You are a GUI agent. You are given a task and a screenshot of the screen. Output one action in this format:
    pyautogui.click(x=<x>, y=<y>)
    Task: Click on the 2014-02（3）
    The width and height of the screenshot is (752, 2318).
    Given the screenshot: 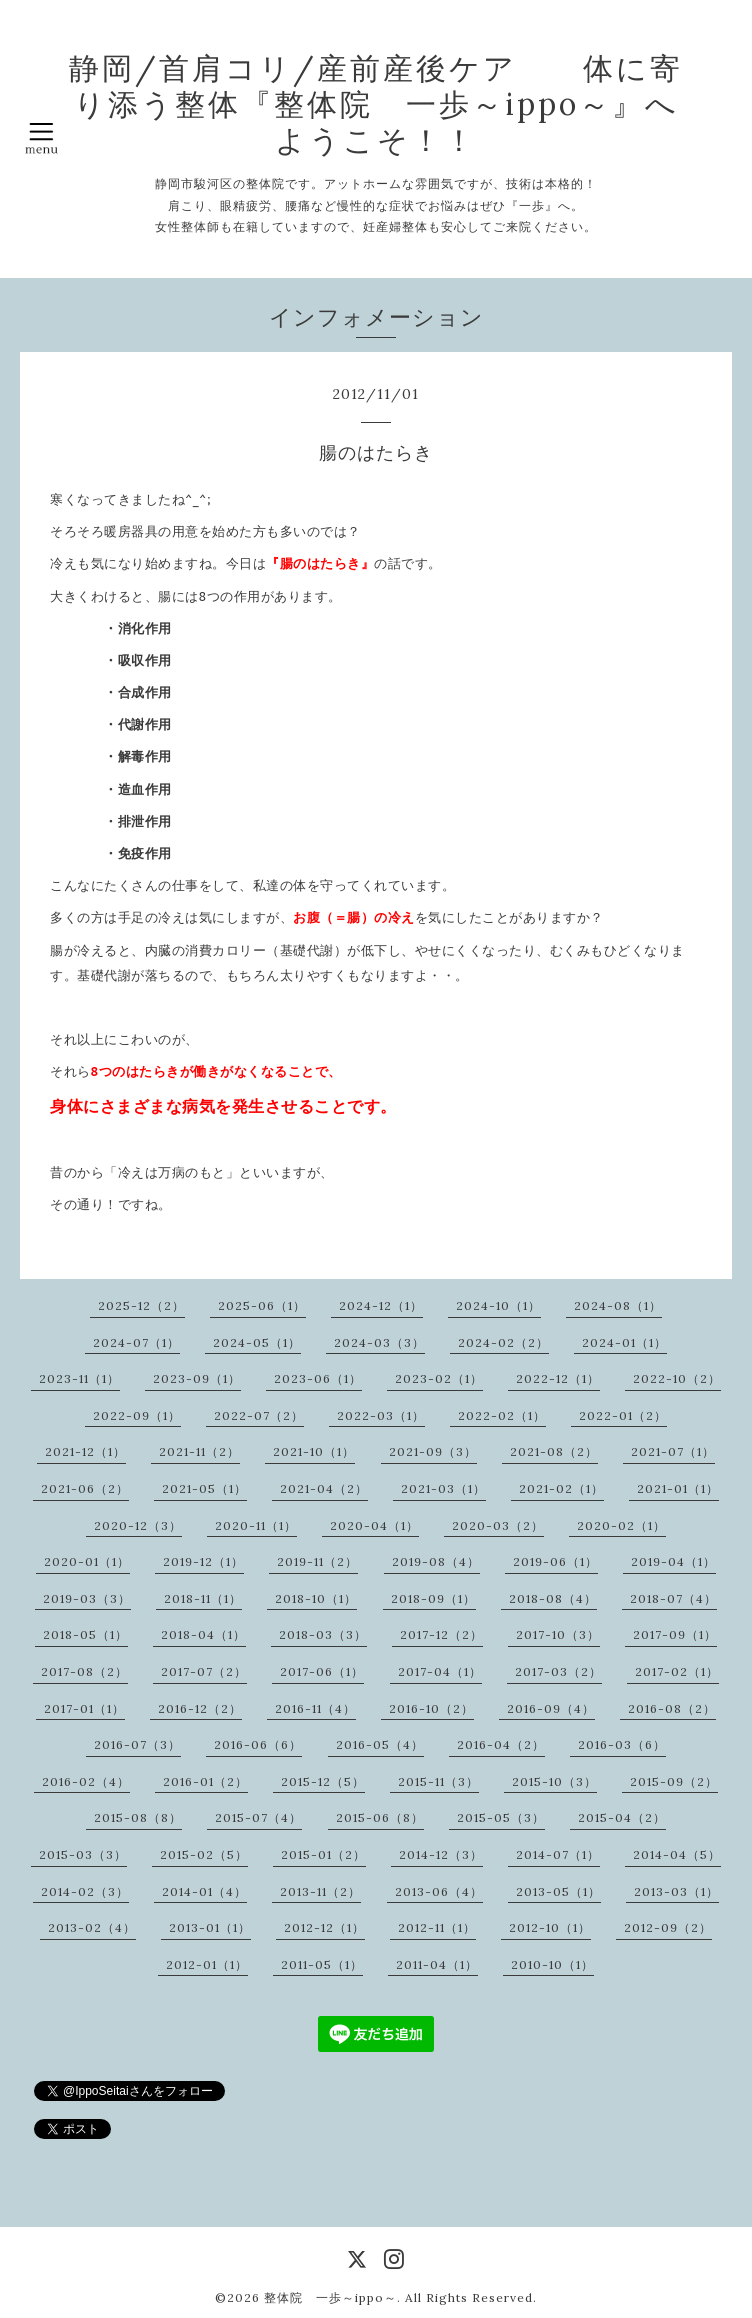 What is the action you would take?
    pyautogui.click(x=85, y=1891)
    